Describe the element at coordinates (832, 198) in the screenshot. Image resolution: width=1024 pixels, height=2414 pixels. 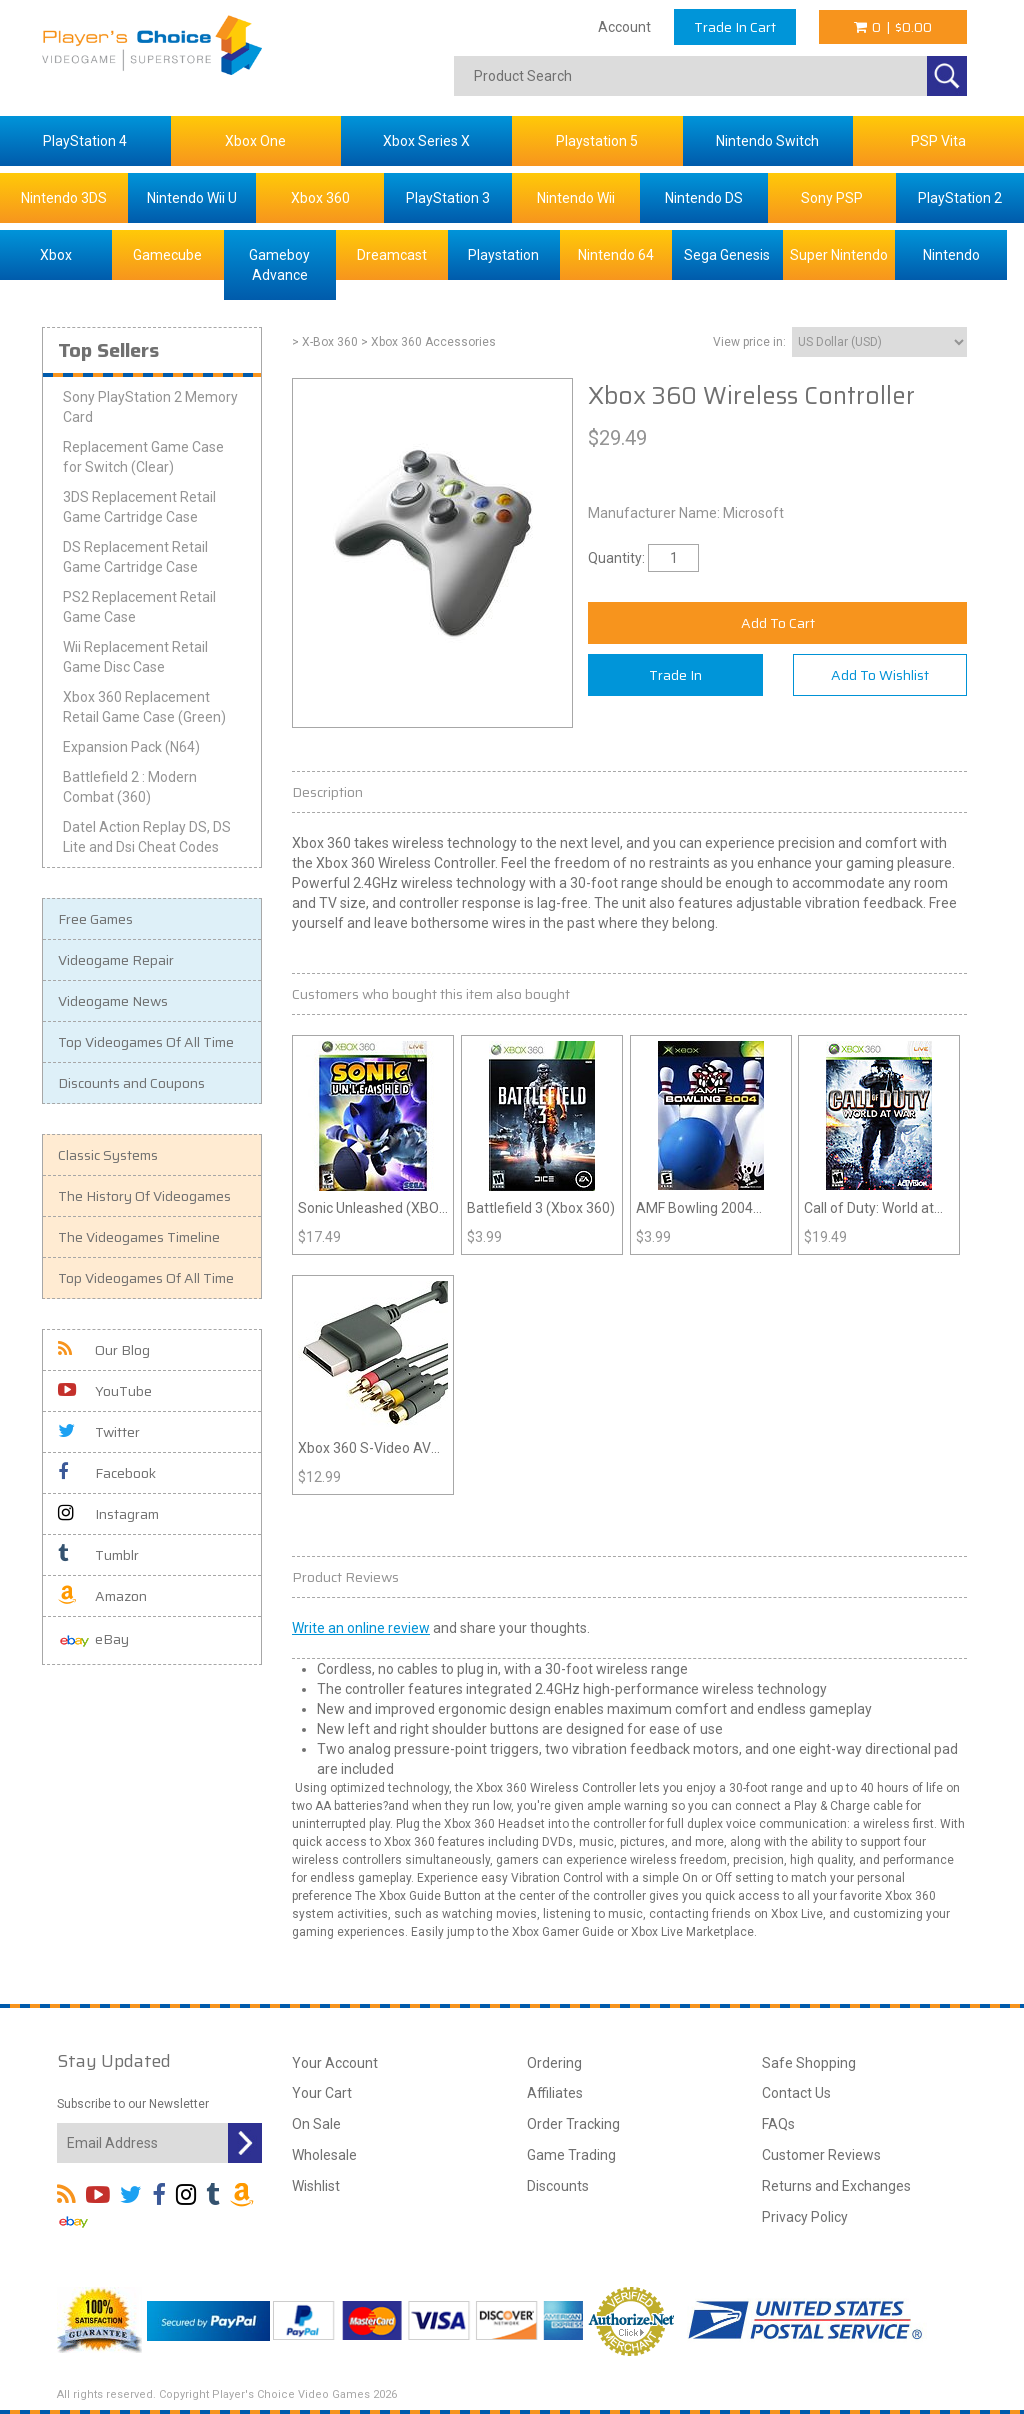
I see `Sony PSP` at that location.